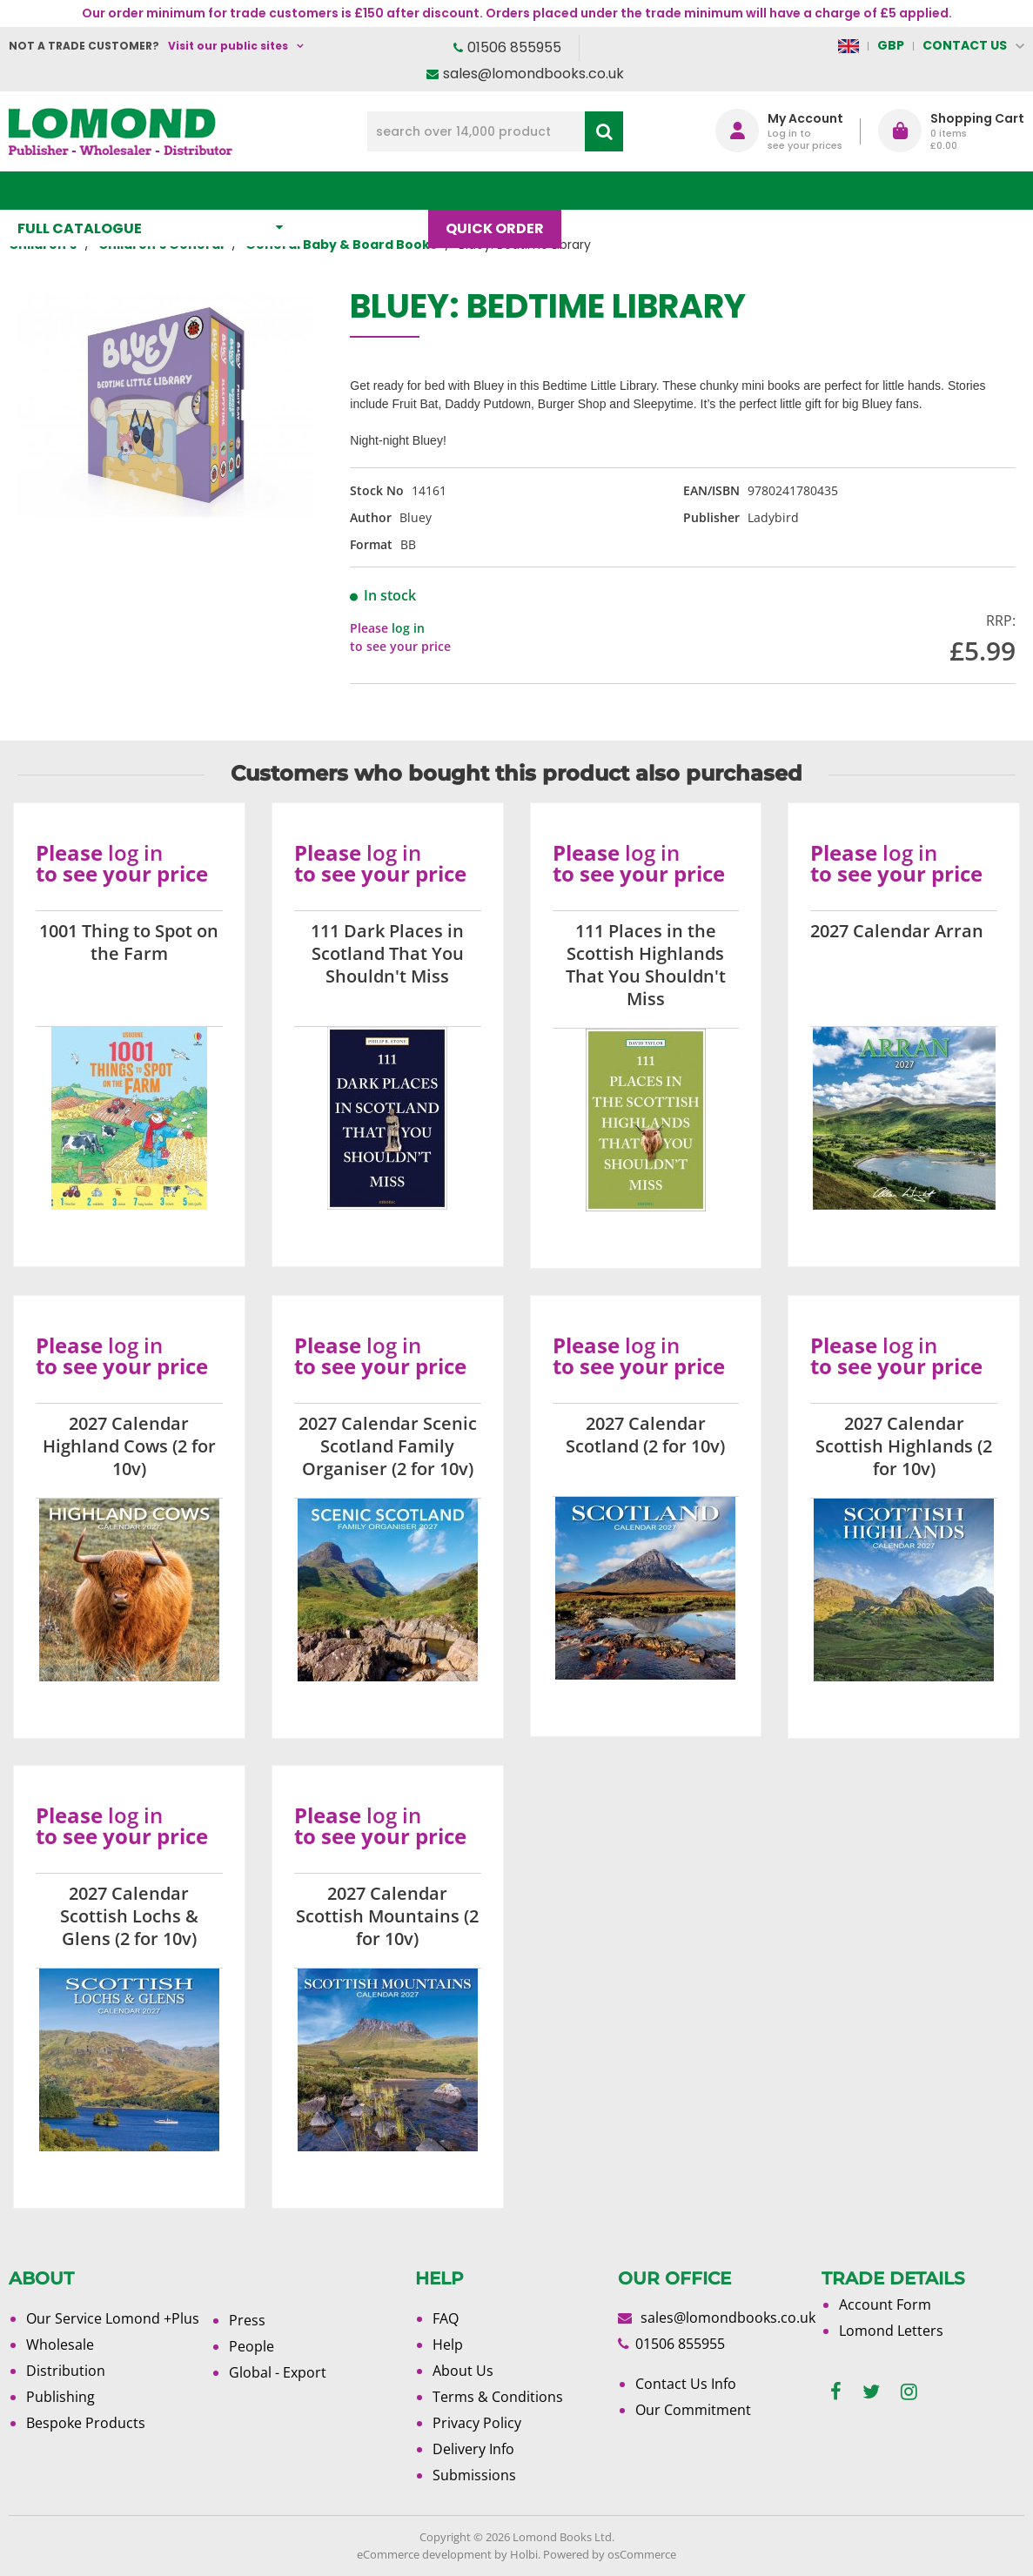  I want to click on Visit our public sites, so click(228, 45).